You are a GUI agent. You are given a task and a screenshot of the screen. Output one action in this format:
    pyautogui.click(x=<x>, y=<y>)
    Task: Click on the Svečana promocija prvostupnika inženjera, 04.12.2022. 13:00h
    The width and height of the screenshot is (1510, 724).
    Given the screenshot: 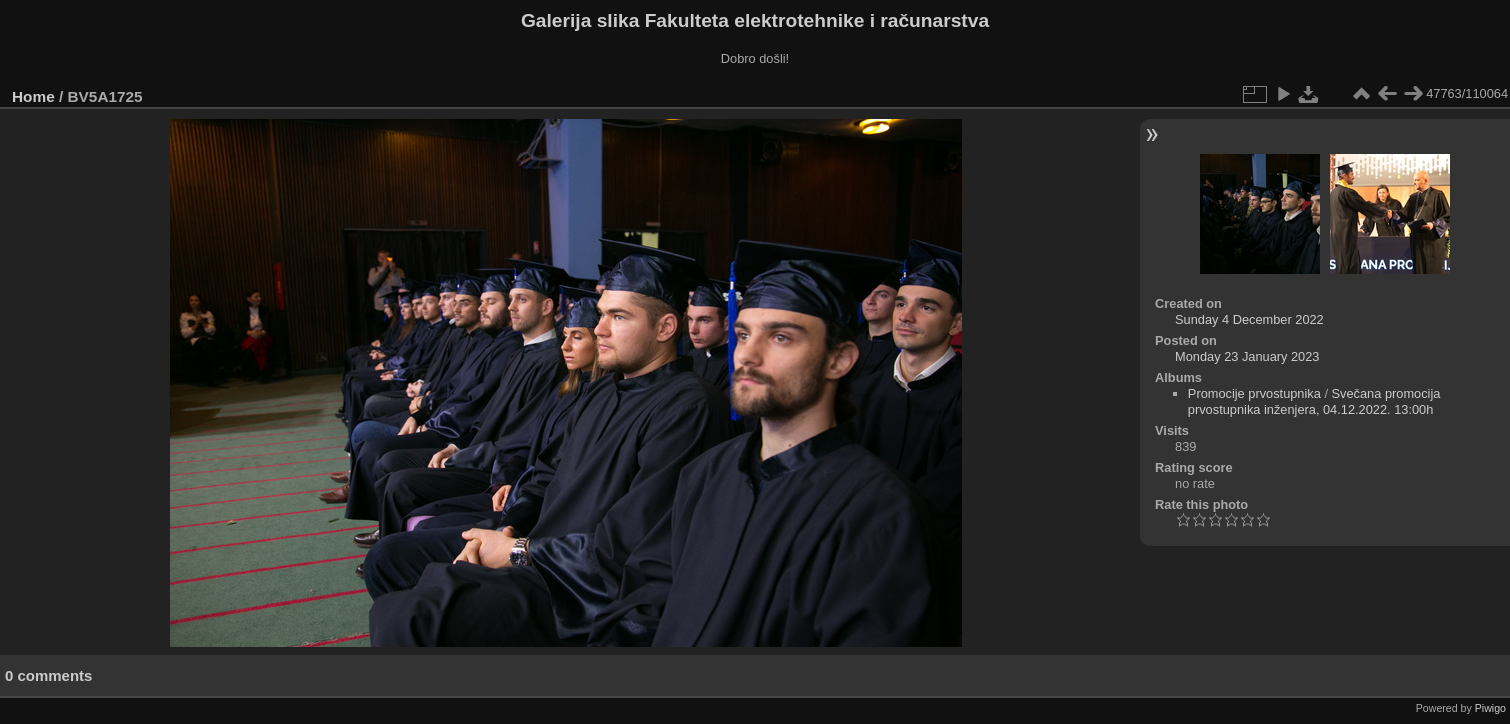 What is the action you would take?
    pyautogui.click(x=1314, y=401)
    